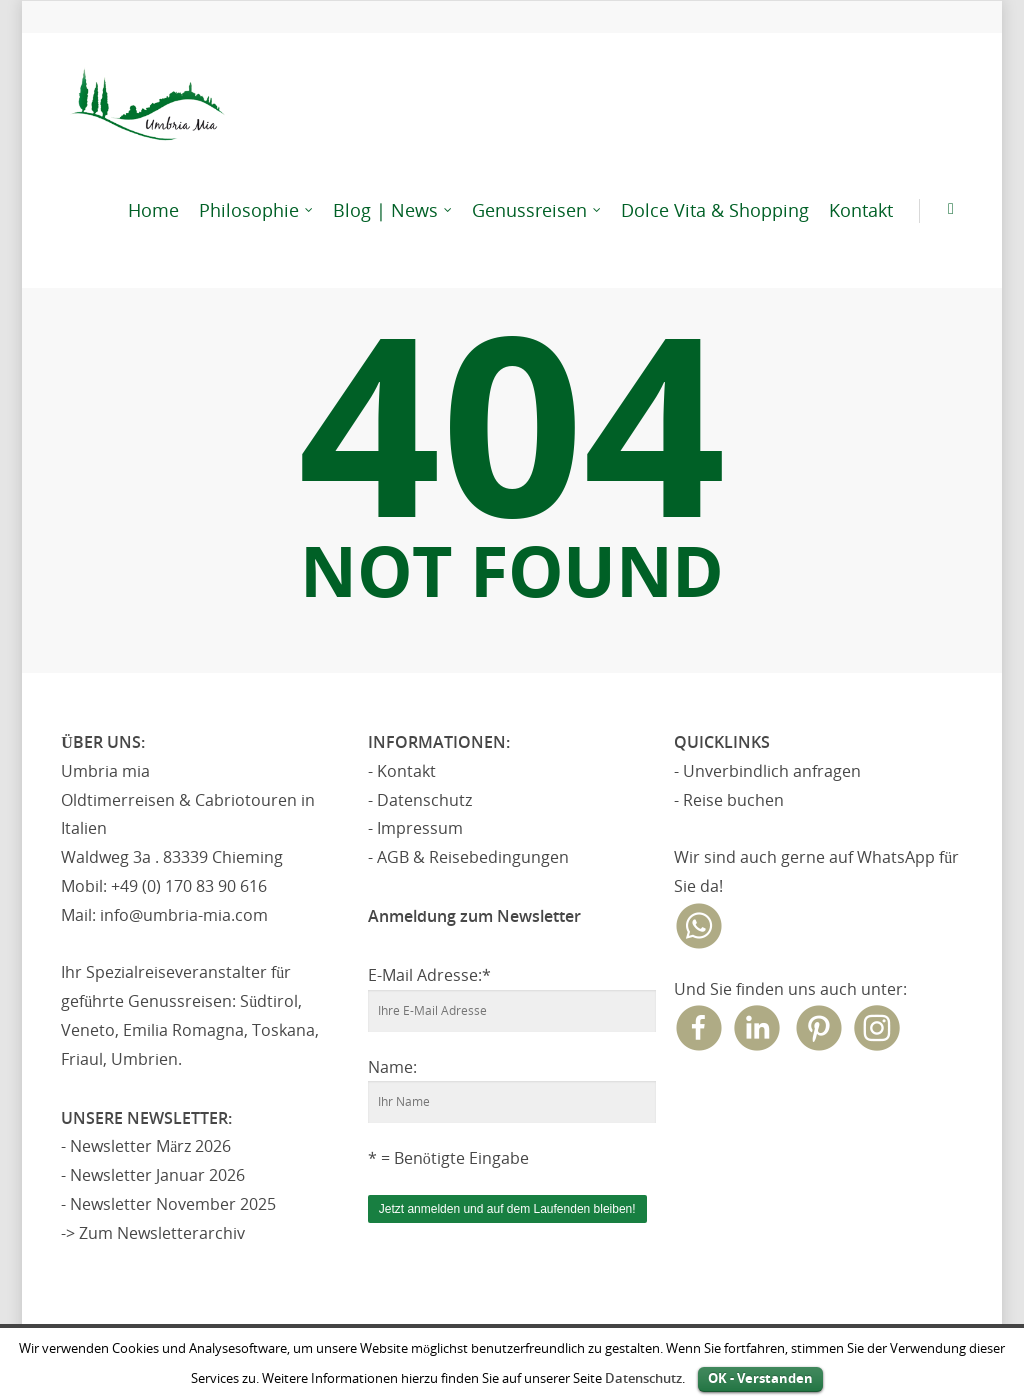 Image resolution: width=1024 pixels, height=1398 pixels. I want to click on - Newsletter März 2026, so click(146, 1146).